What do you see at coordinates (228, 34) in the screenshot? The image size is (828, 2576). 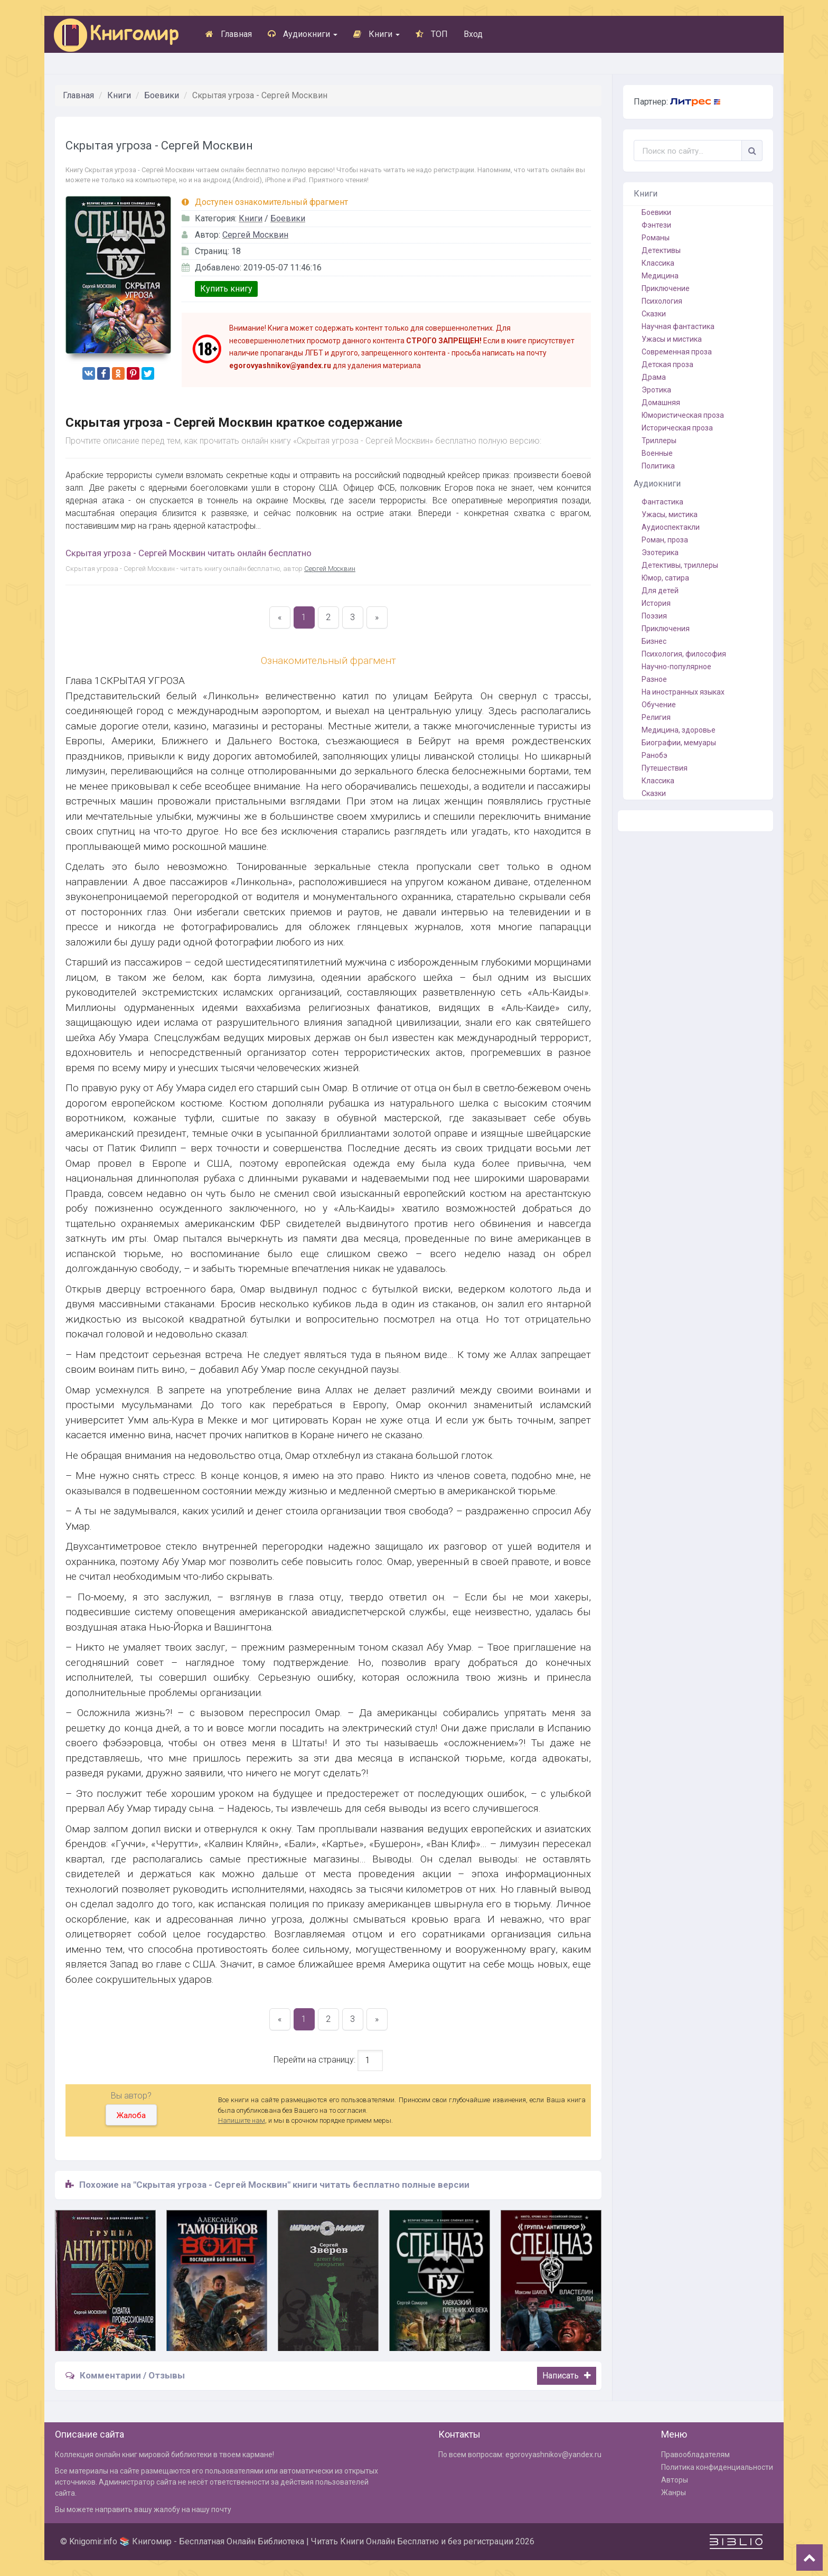 I see `Главная` at bounding box center [228, 34].